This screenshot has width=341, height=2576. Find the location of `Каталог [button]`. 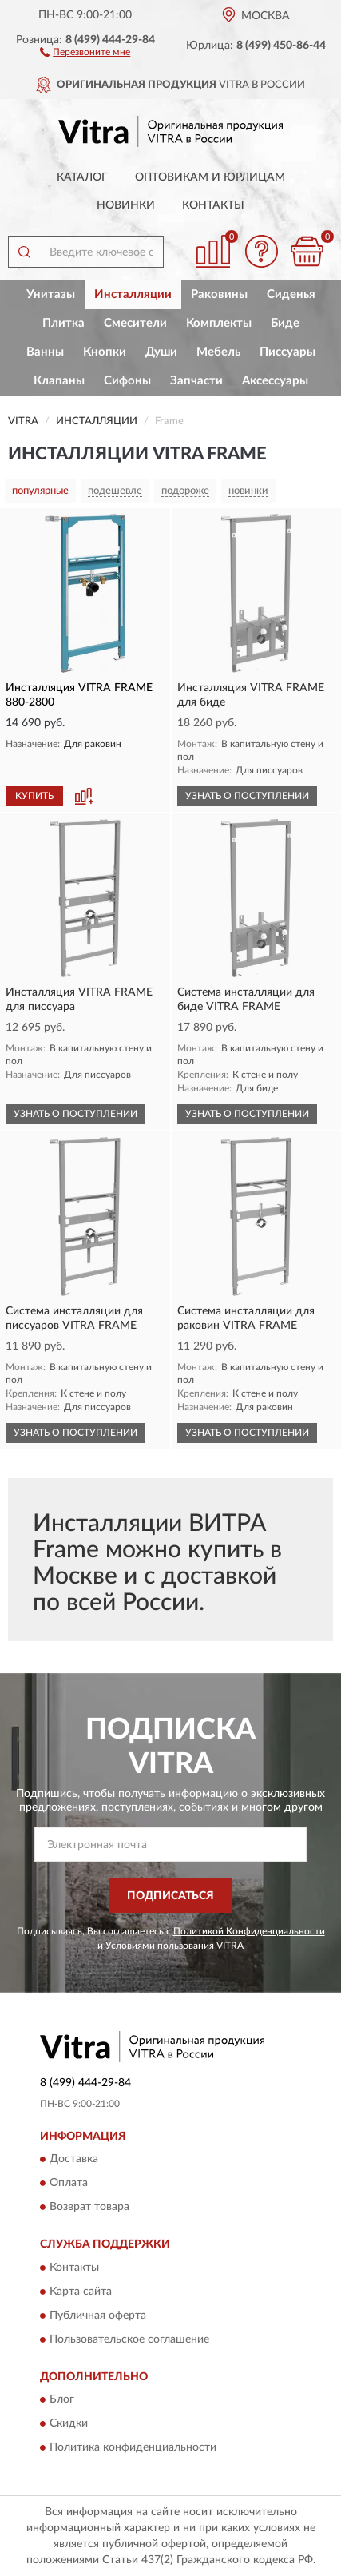

Каталог [button] is located at coordinates (82, 177).